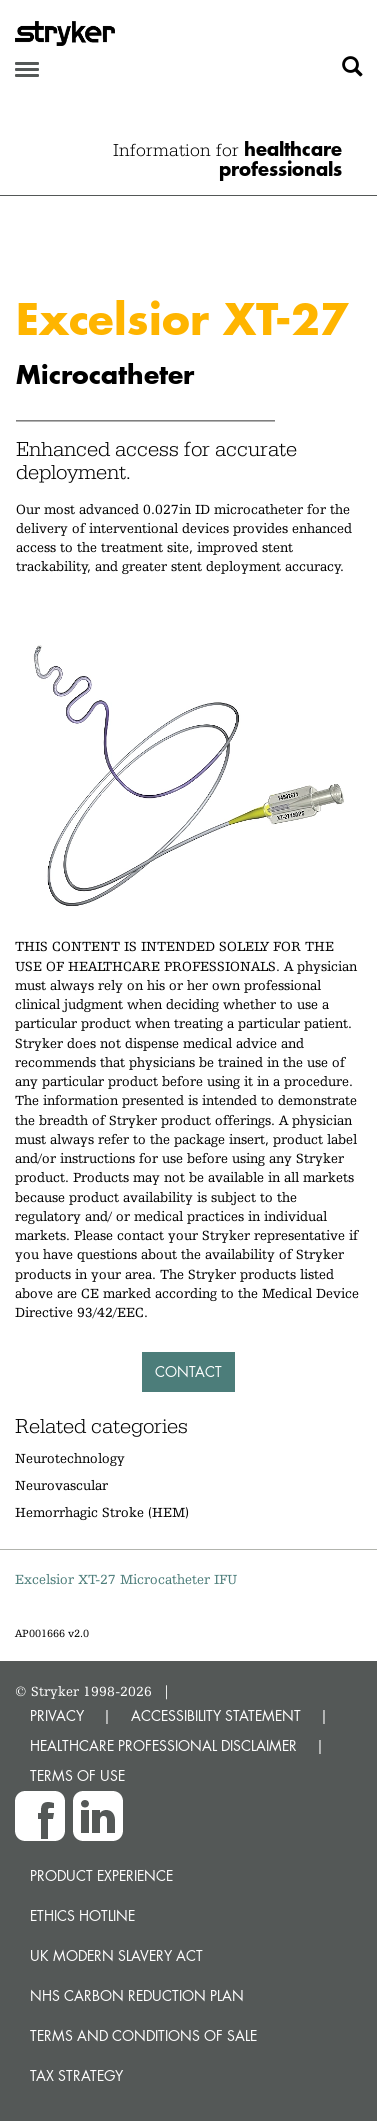 This screenshot has height=2121, width=377. I want to click on NHS Carbon Reduction Plan, so click(137, 1995).